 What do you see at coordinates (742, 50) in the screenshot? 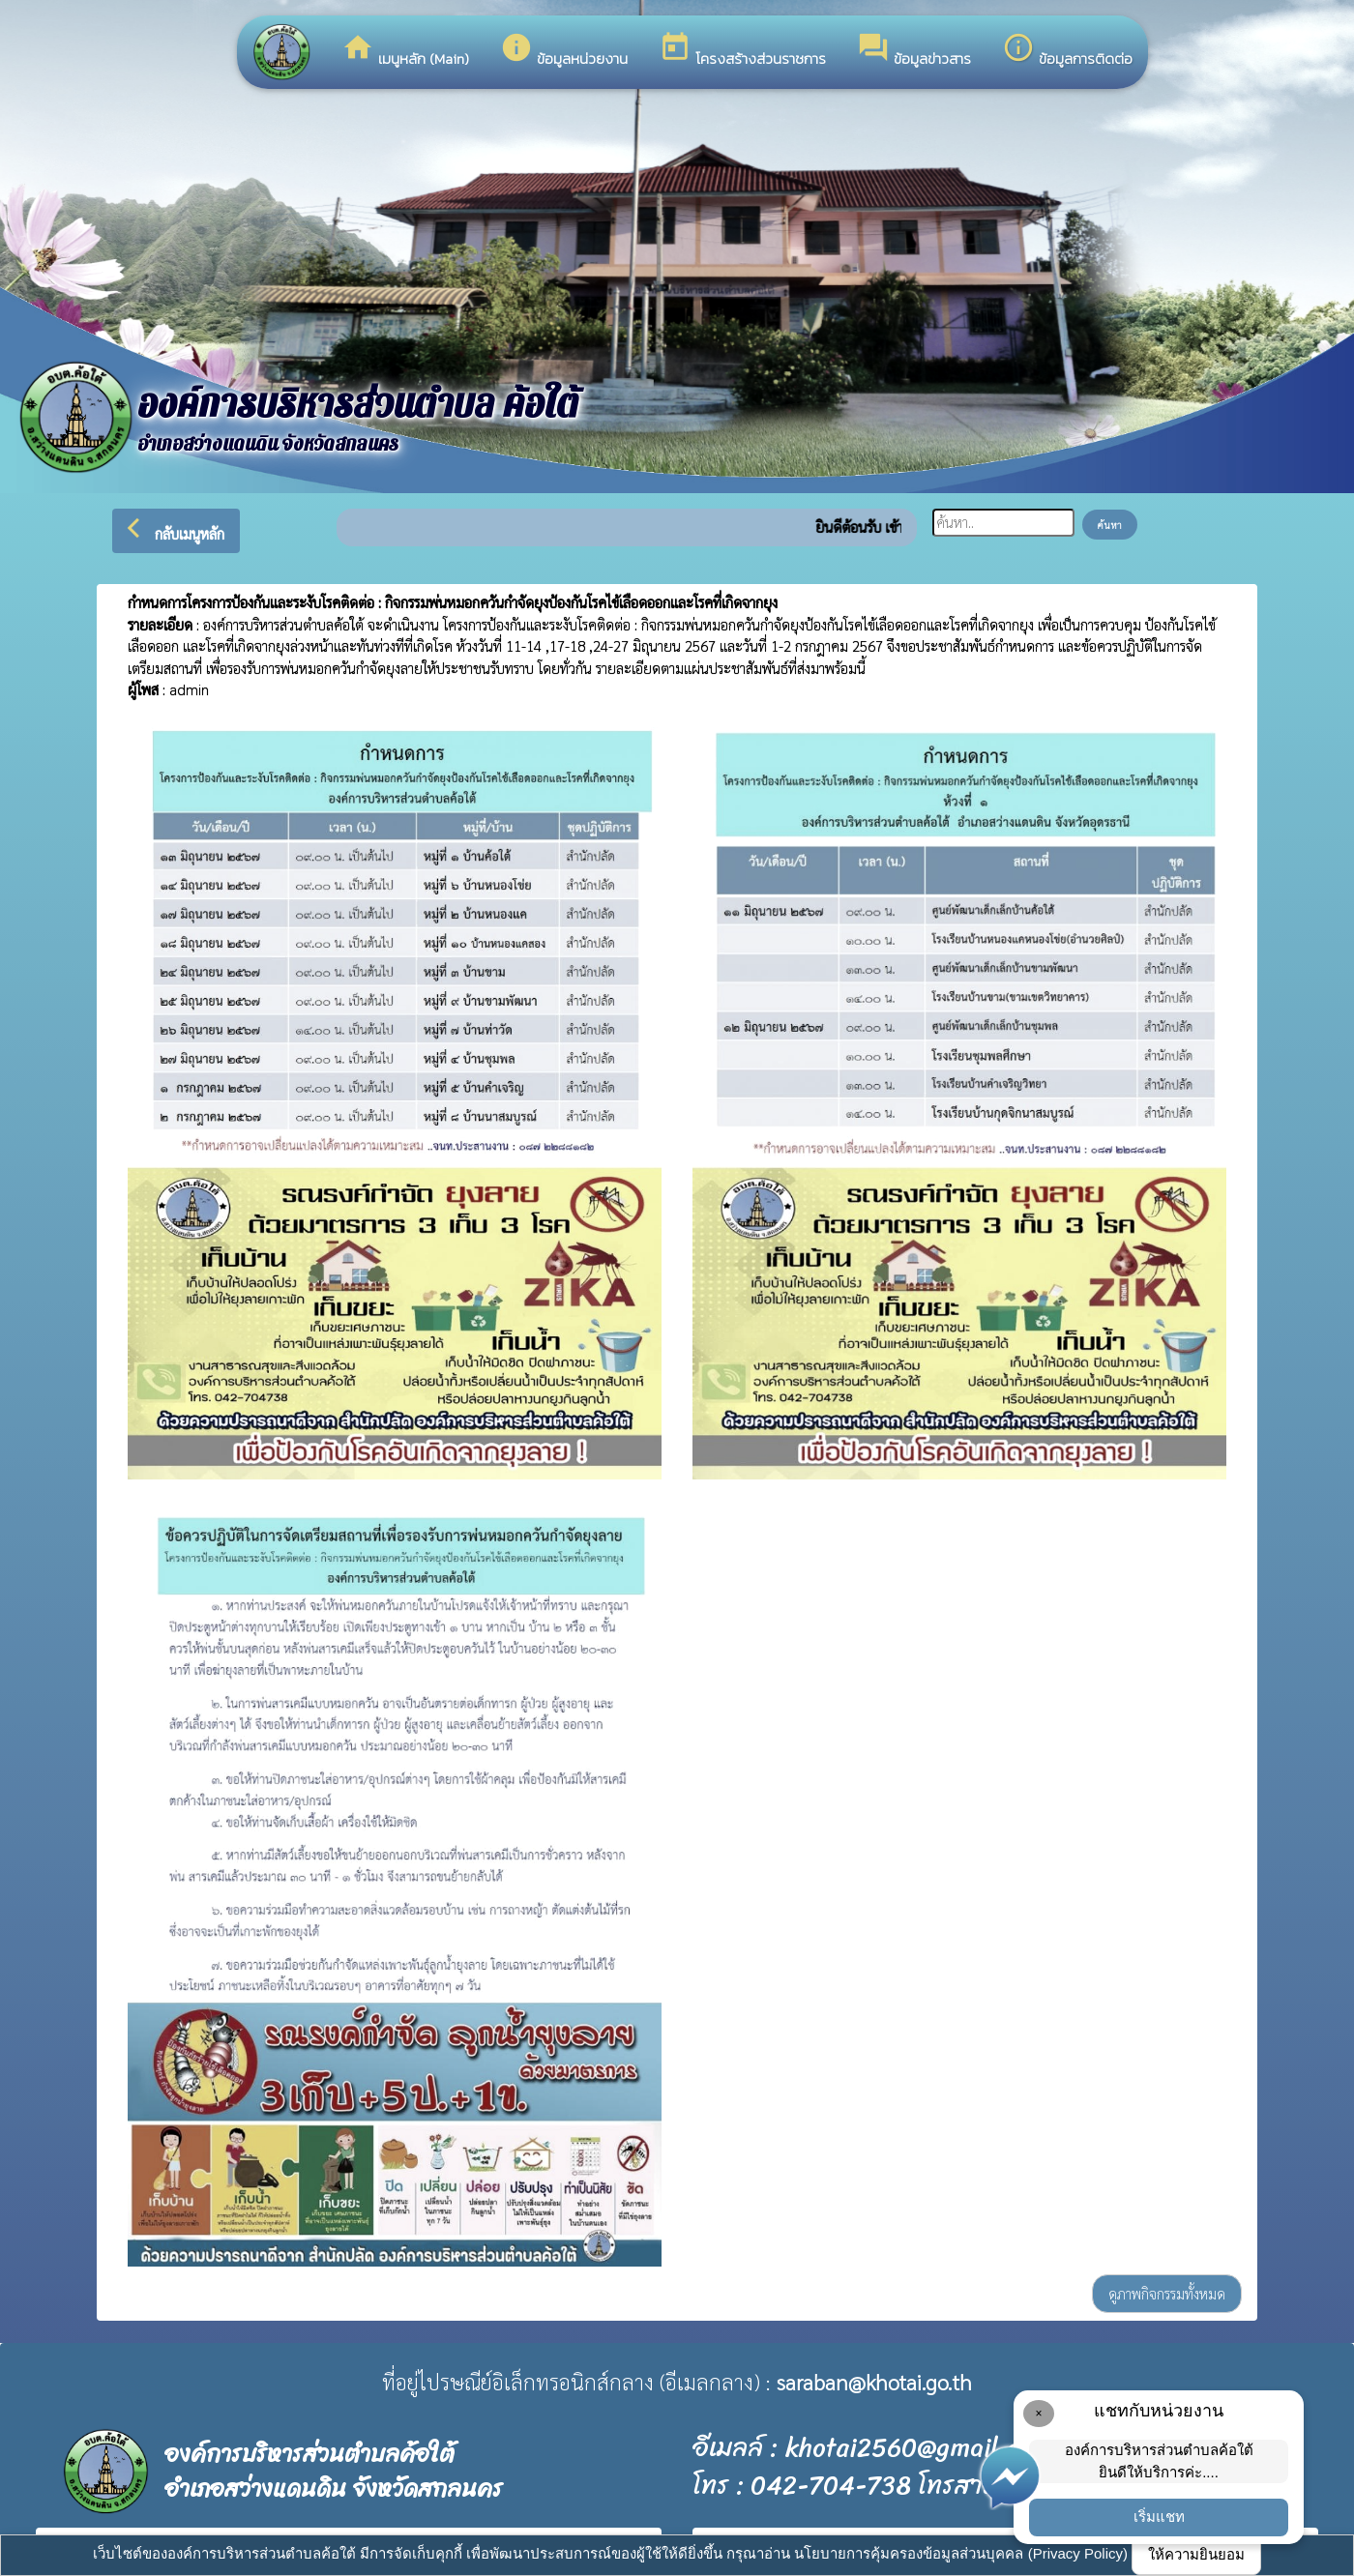
I see `โครงสร้างส่วนราชการ` at bounding box center [742, 50].